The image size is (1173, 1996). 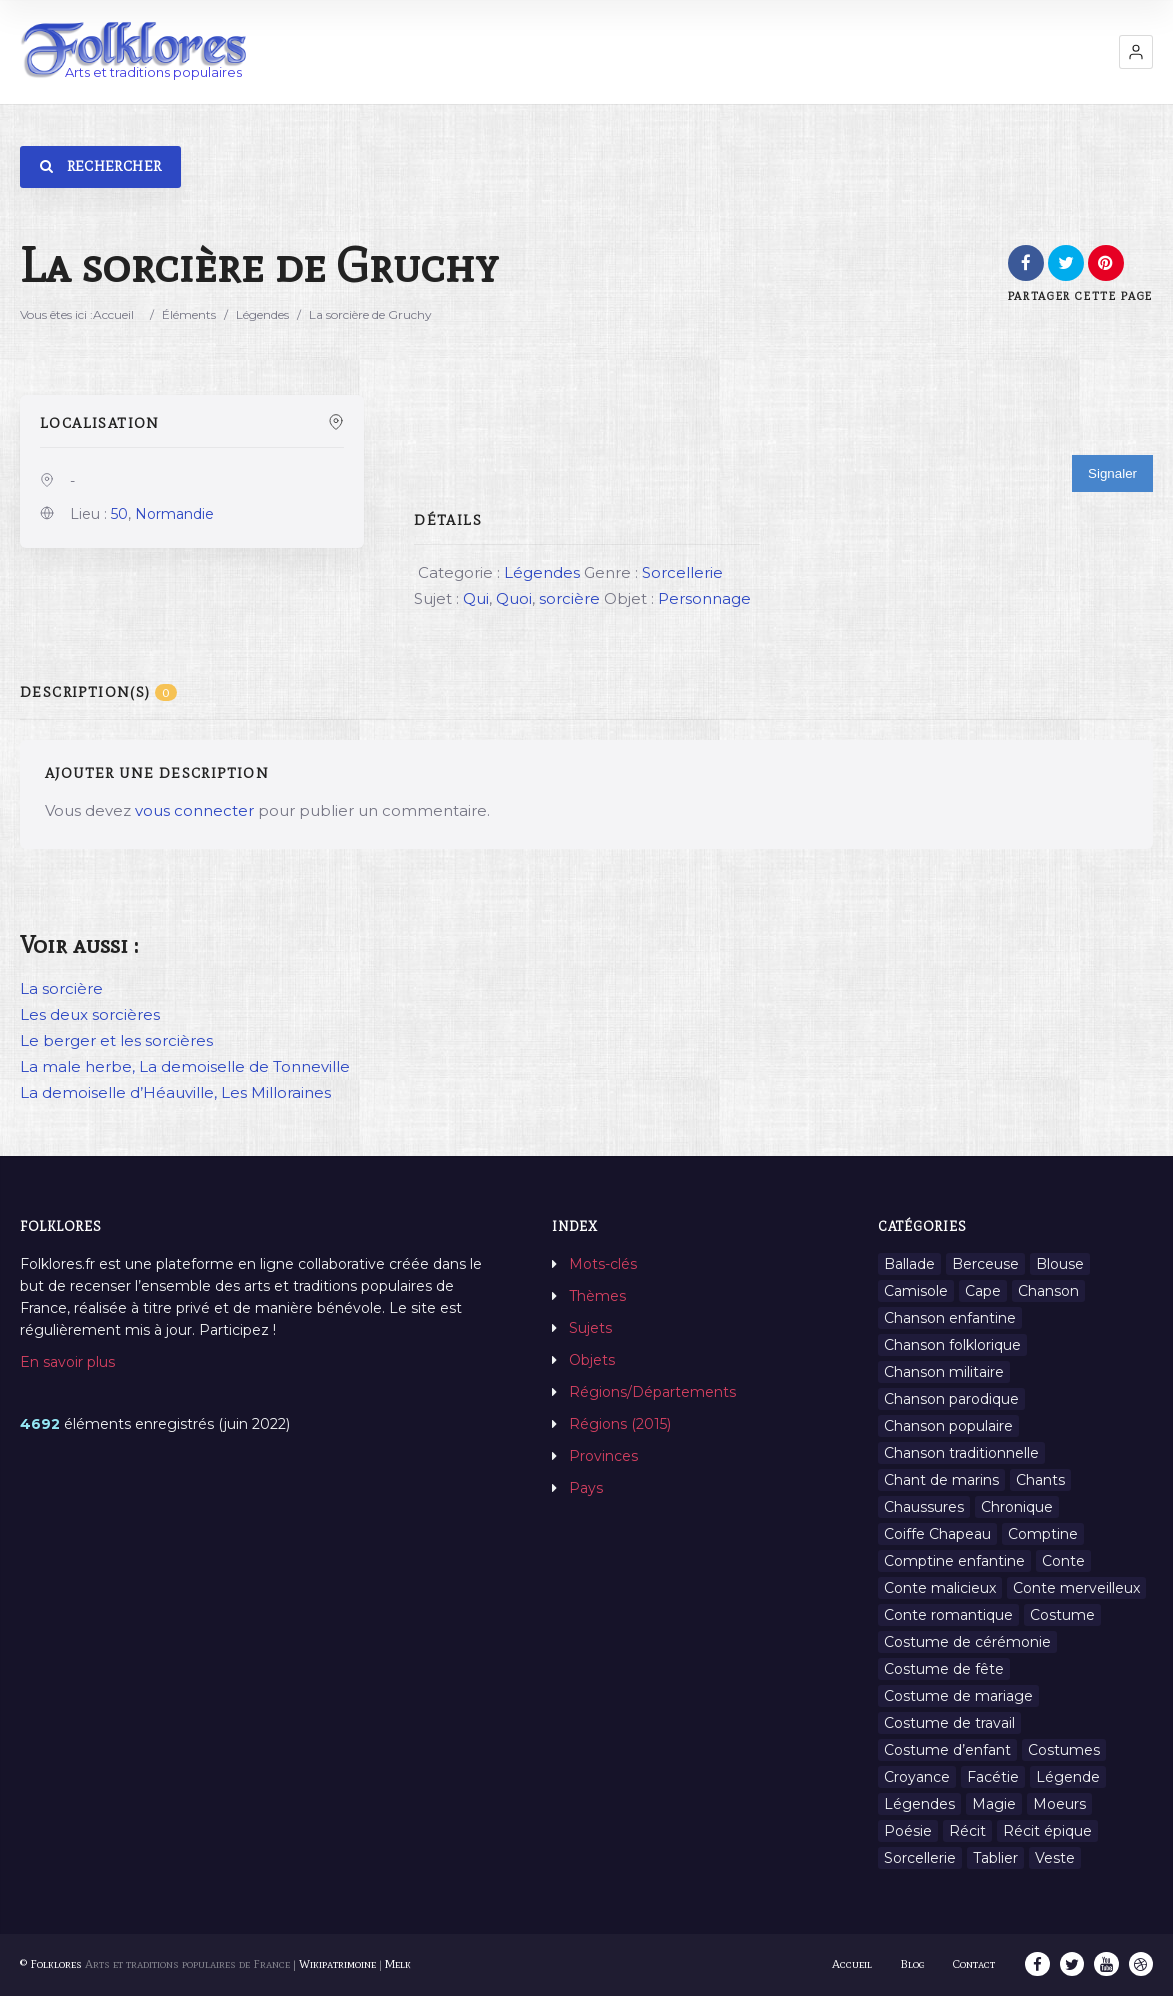 I want to click on Provinces, so click(x=603, y=1456).